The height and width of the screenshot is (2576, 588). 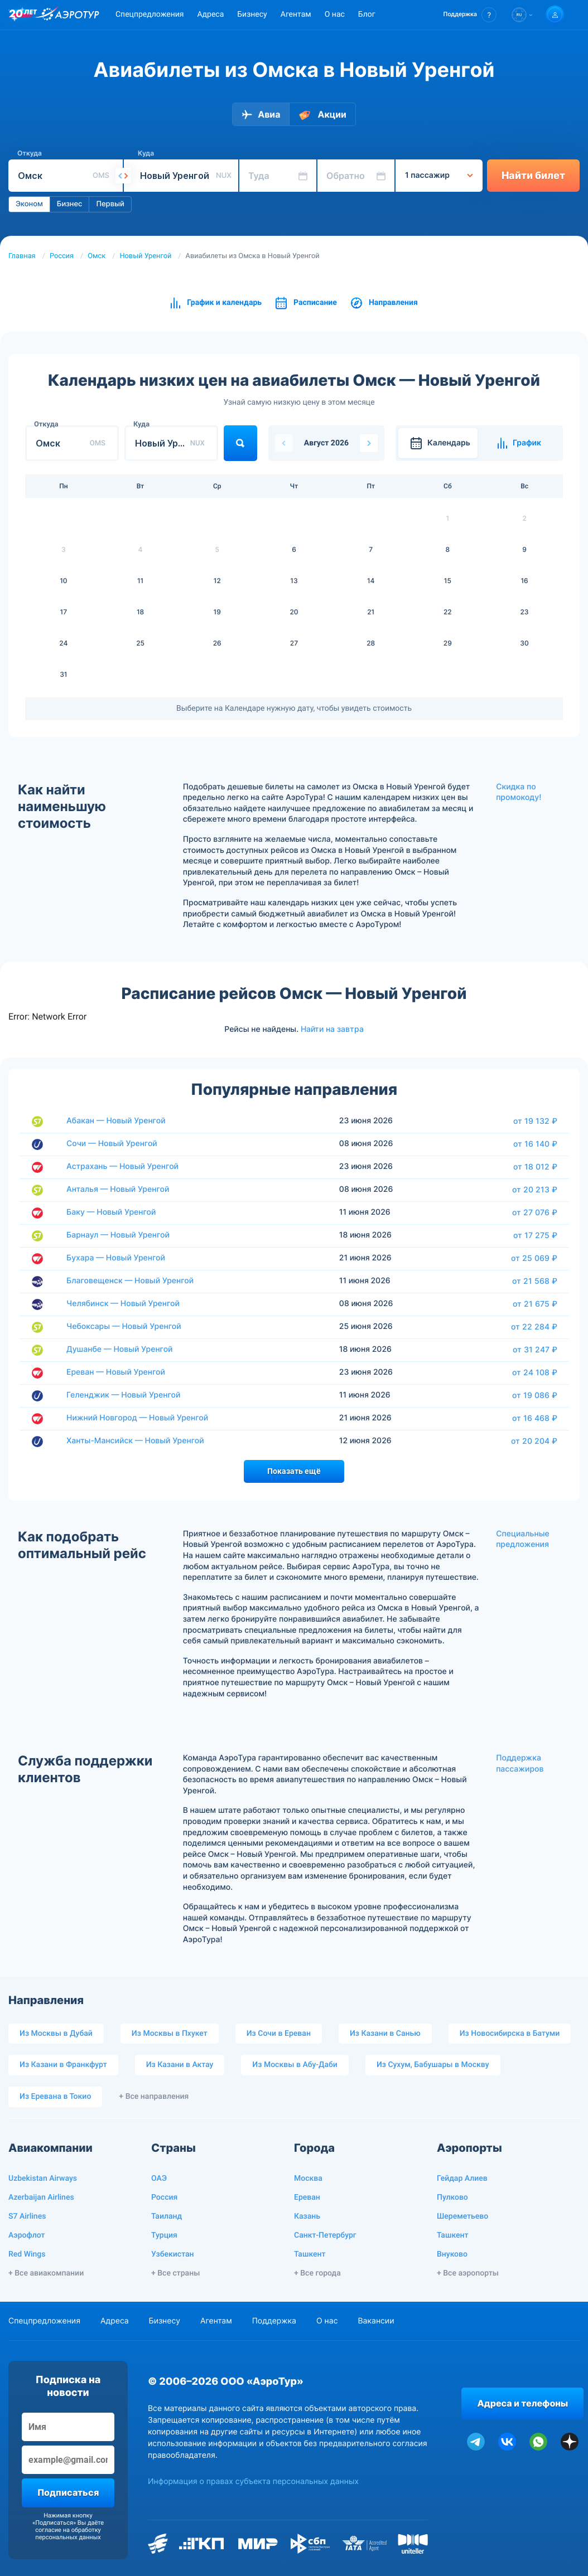 I want to click on Сочи — Новый Уренгой, so click(x=111, y=1143).